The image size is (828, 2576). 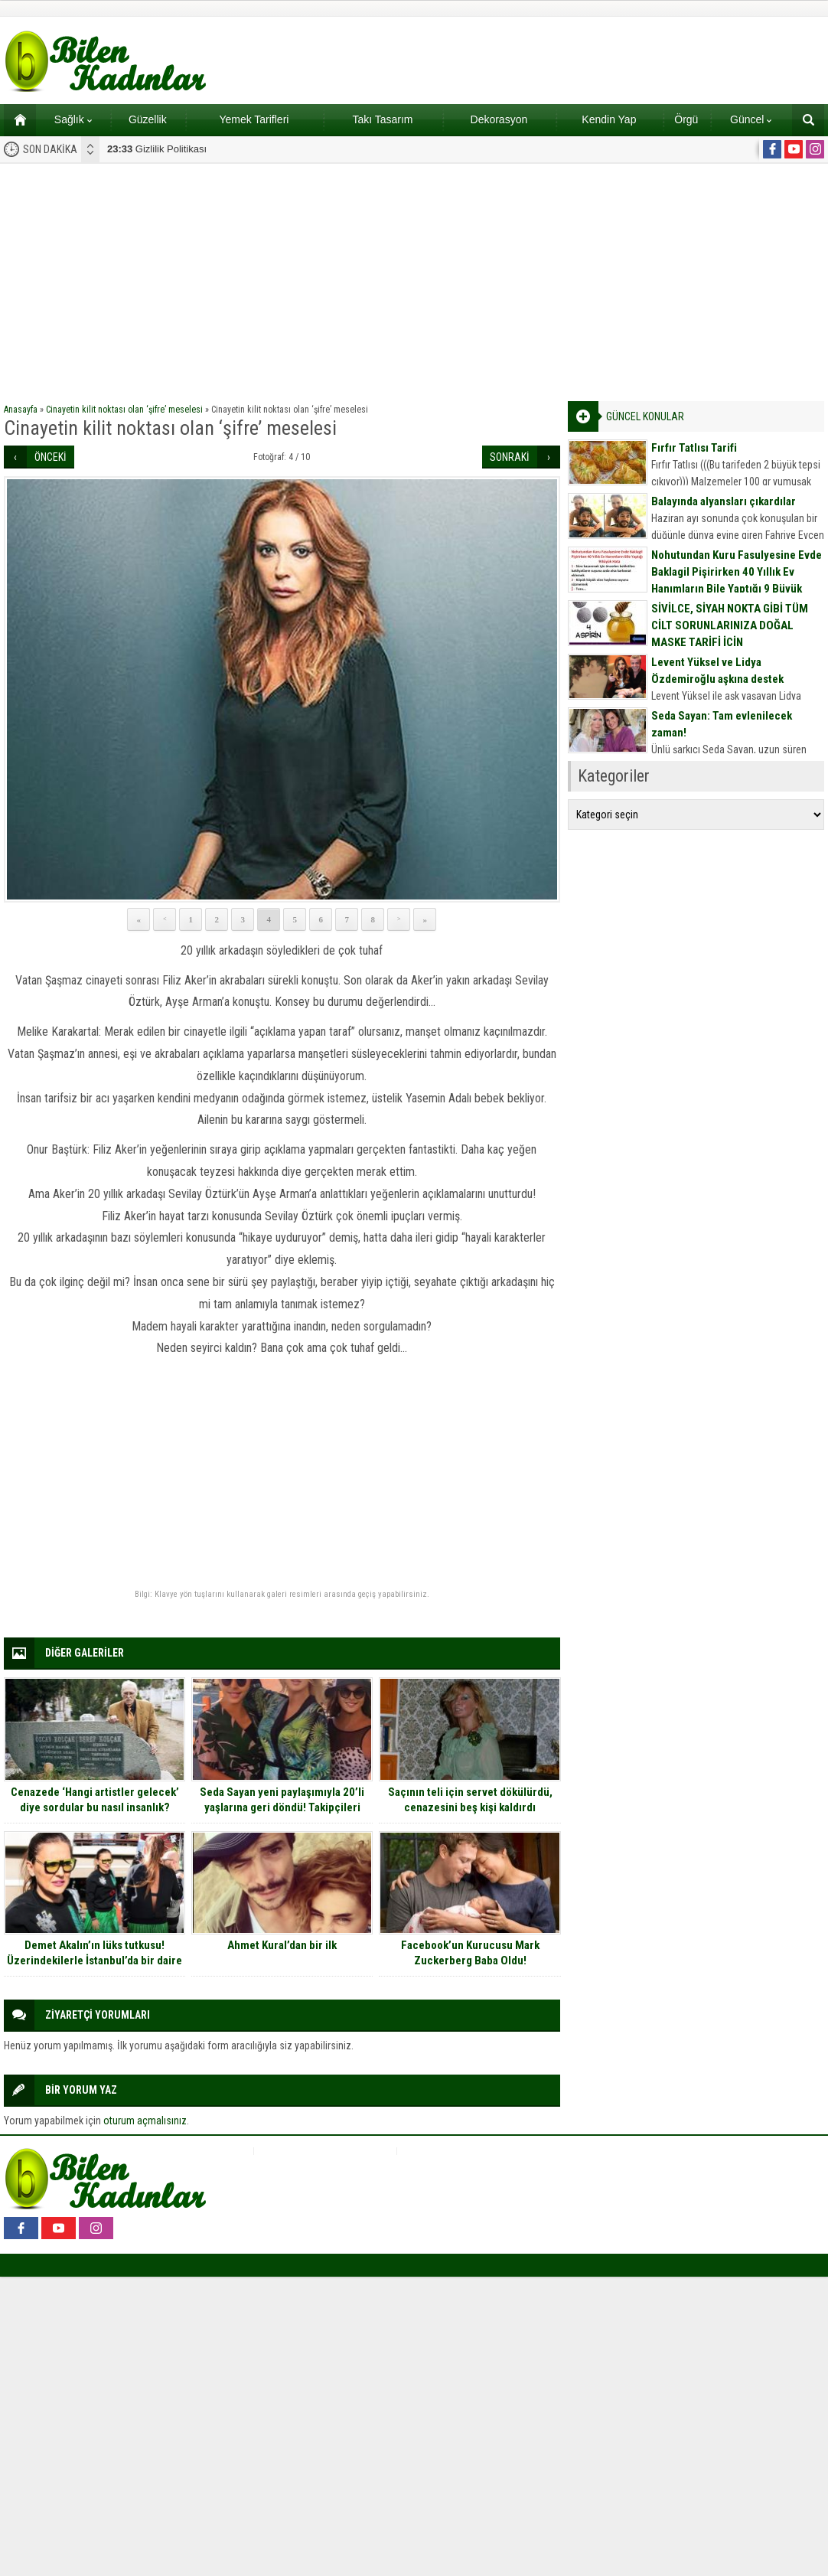 What do you see at coordinates (382, 119) in the screenshot?
I see `Takı Tasarım` at bounding box center [382, 119].